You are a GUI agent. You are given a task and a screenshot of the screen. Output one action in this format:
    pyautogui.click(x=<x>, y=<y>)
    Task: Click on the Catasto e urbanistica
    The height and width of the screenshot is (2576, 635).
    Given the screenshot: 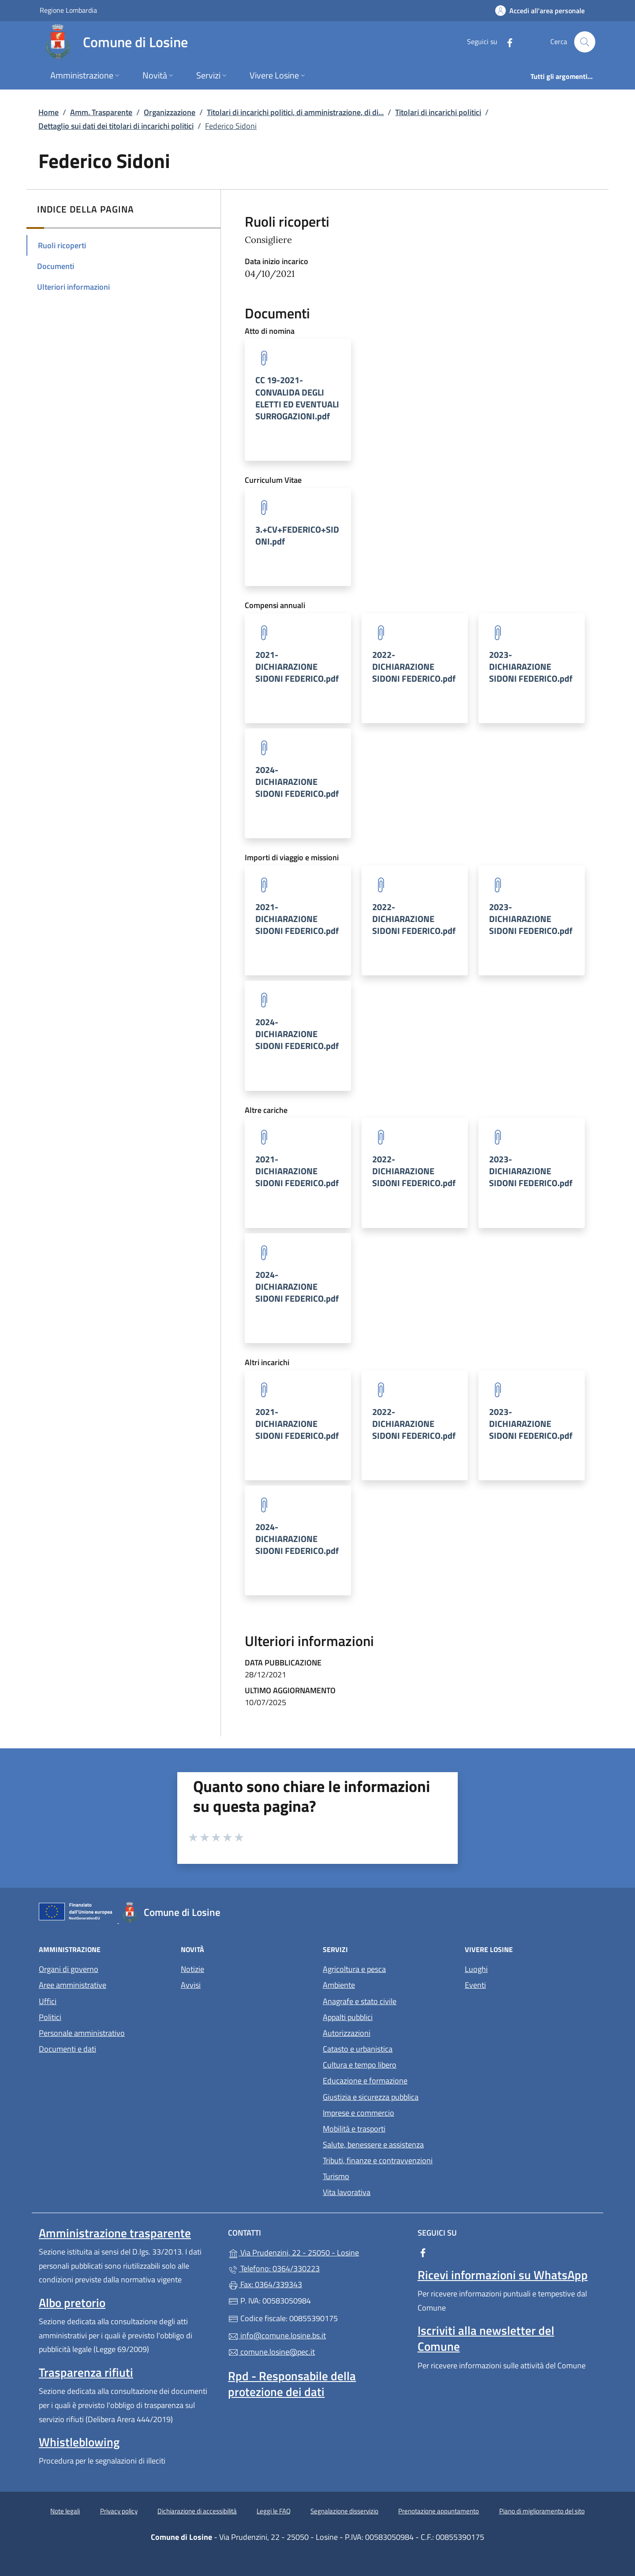 What is the action you would take?
    pyautogui.click(x=357, y=2049)
    